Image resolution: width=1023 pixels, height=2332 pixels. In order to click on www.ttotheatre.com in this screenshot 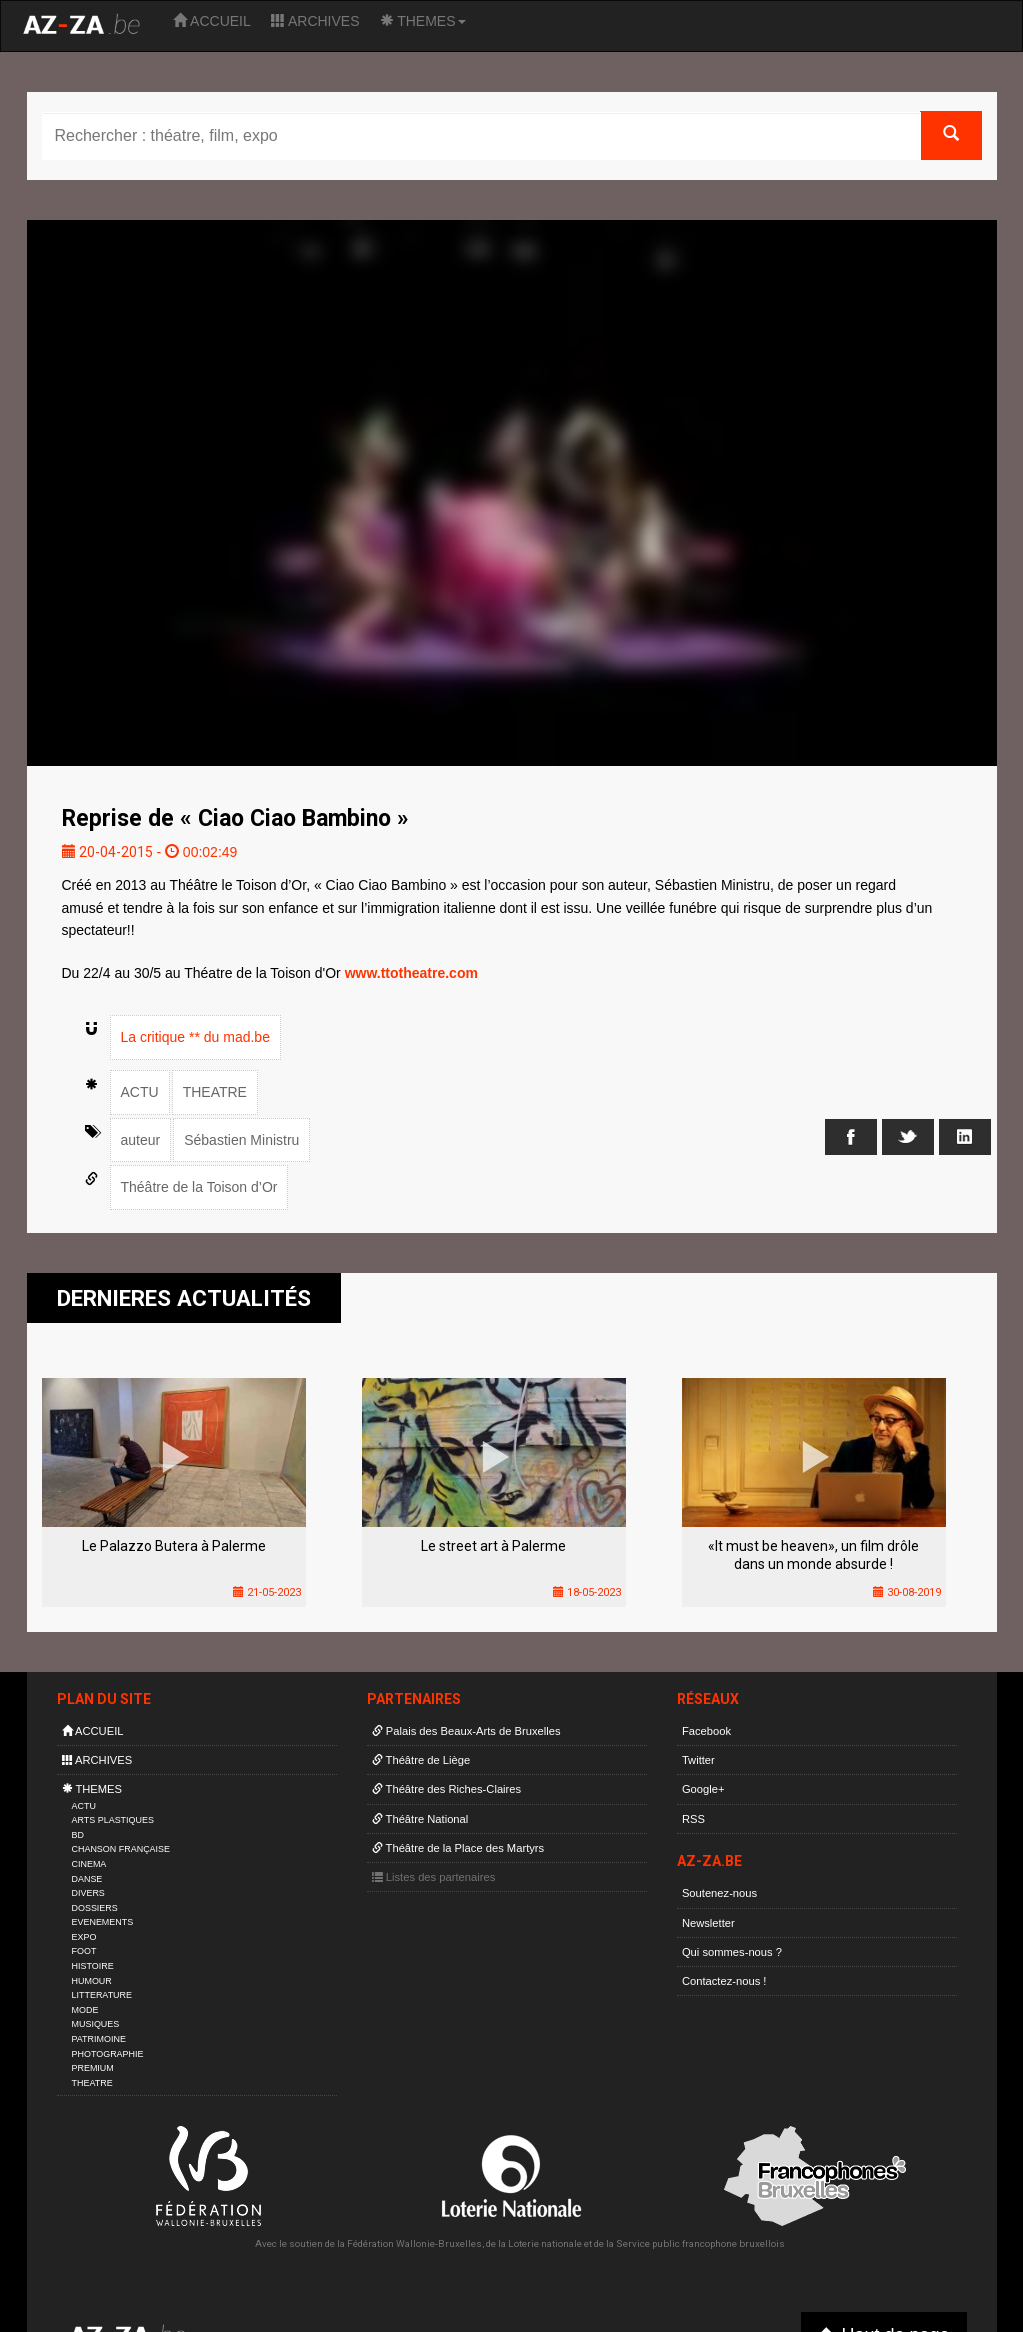, I will do `click(411, 973)`.